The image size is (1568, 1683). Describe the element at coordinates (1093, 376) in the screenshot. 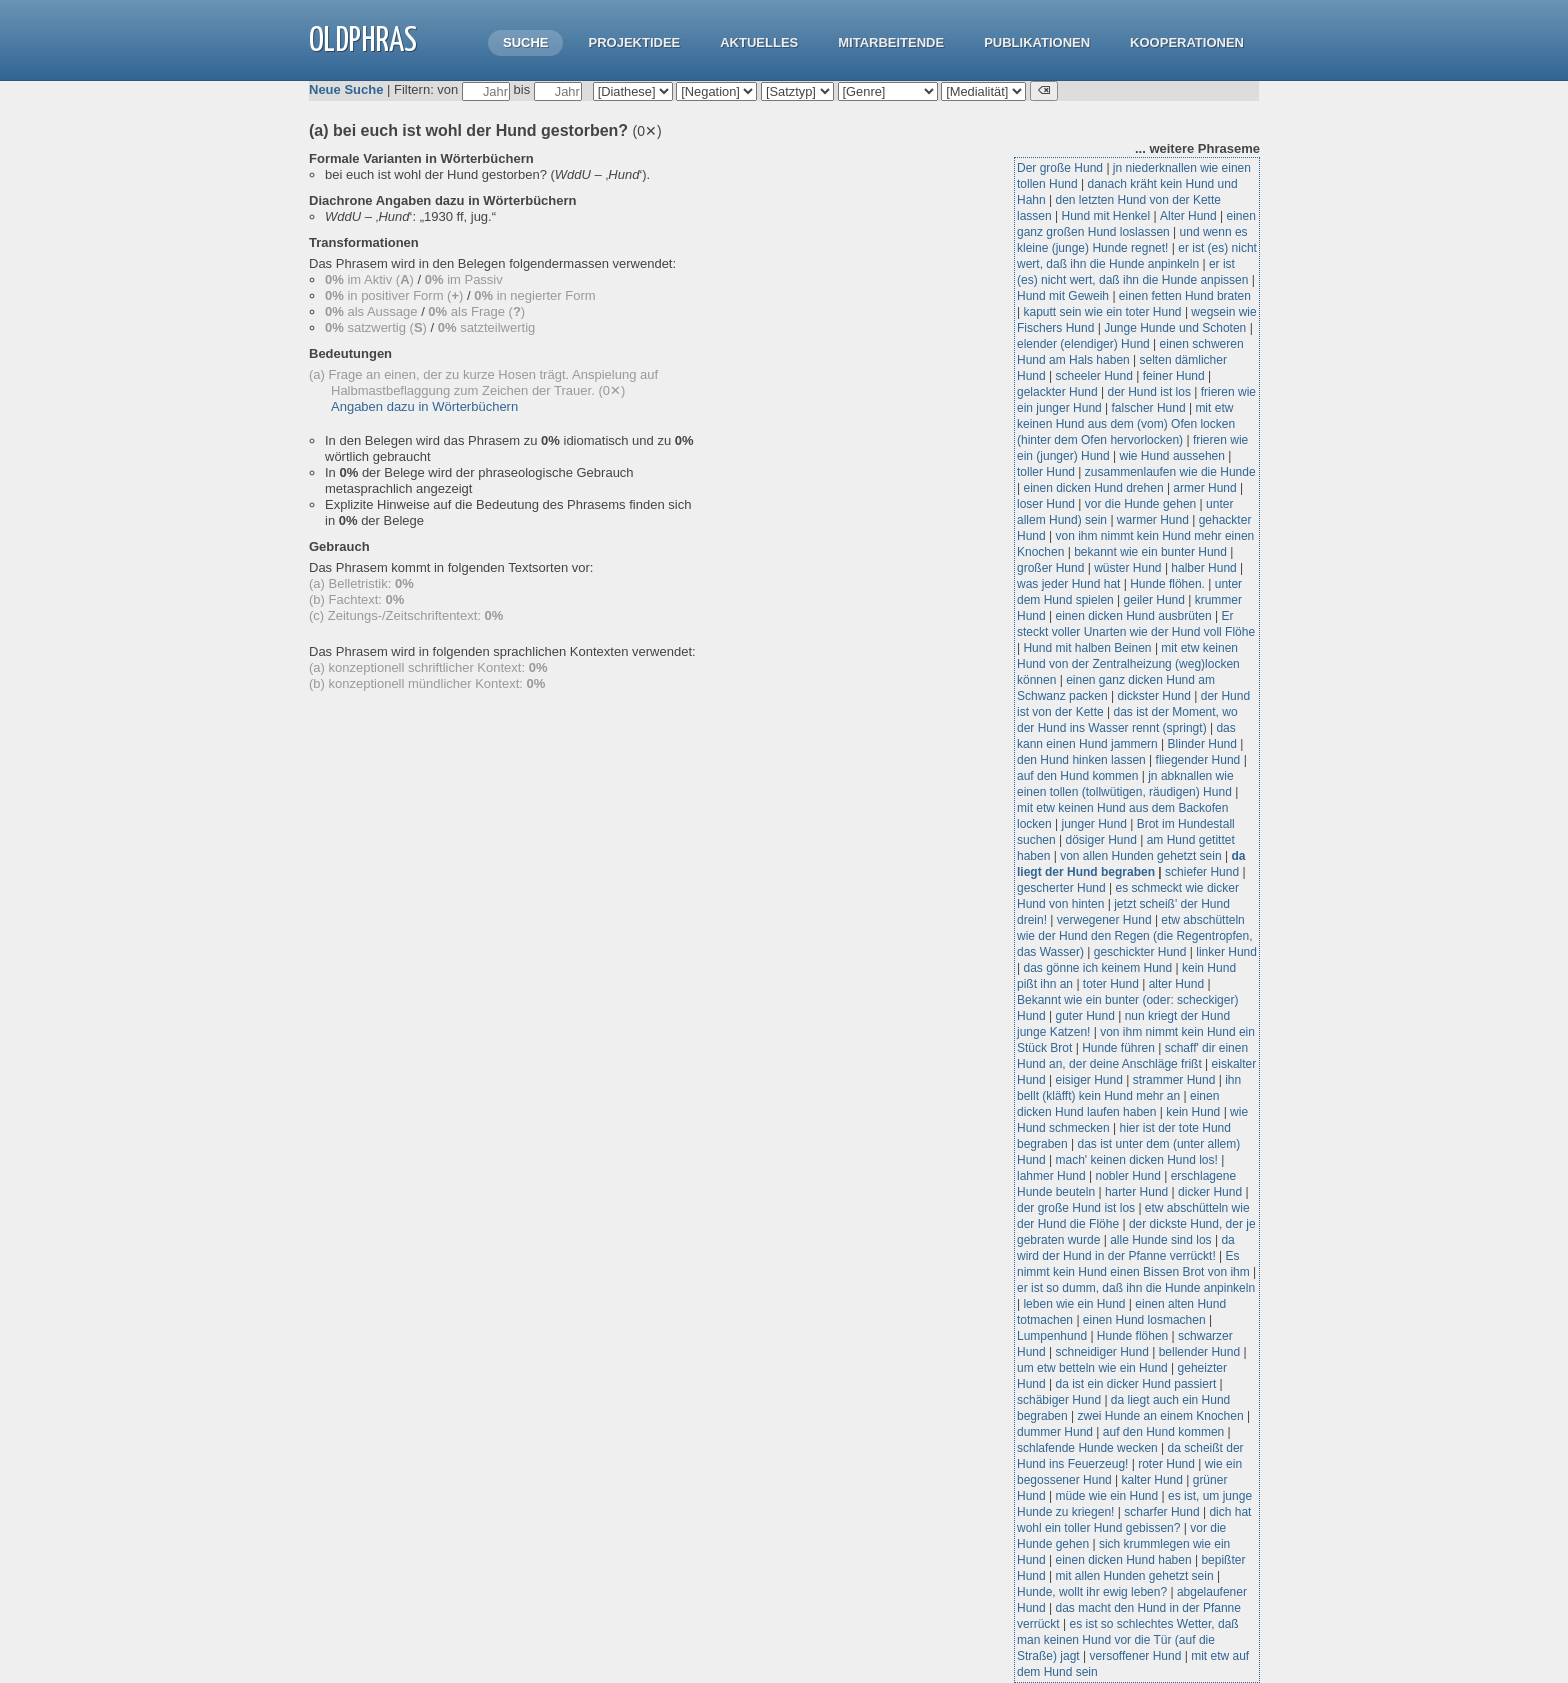

I see `scheeler Hund` at that location.